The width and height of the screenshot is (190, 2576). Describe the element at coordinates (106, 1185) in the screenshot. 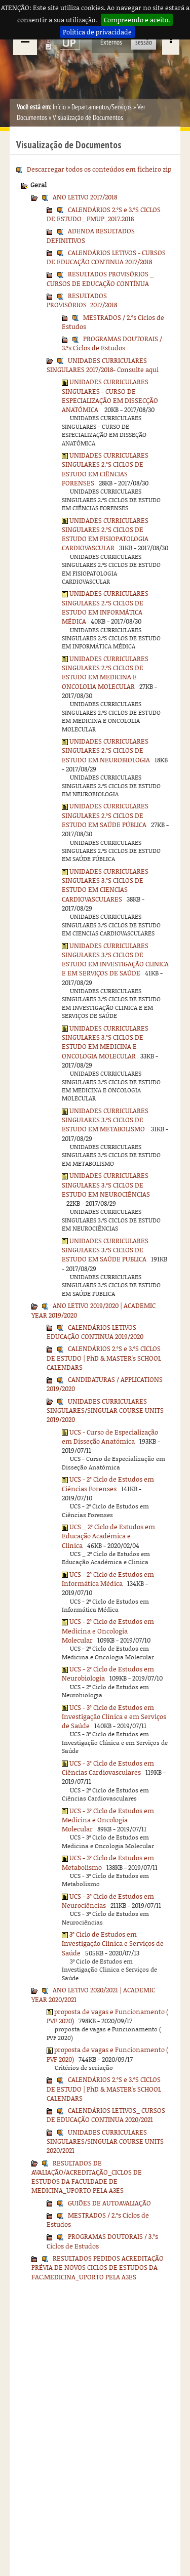

I see `UNIDADES CURRICULARES SINGULARES 3.ºS CICLOS DE ESTUDO EM NEUROCIÊNCIAS` at that location.